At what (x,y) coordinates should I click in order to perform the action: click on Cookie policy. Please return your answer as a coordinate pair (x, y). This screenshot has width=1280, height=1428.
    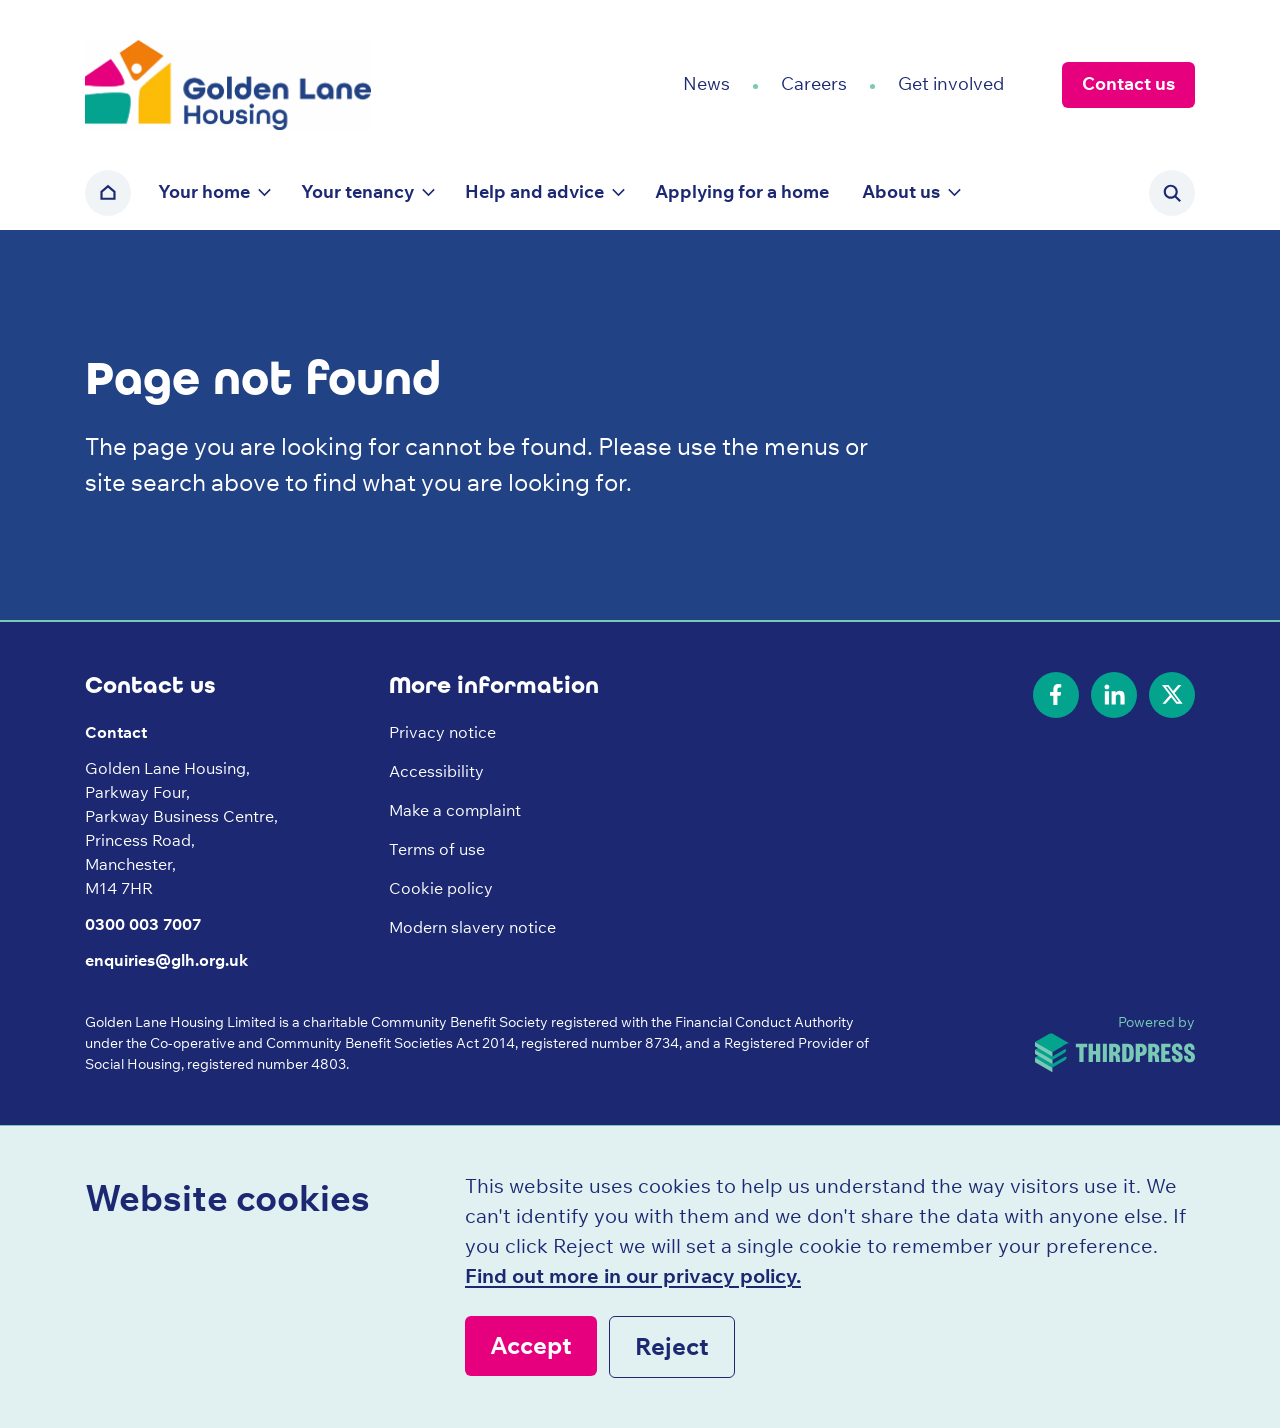
    Looking at the image, I should click on (441, 888).